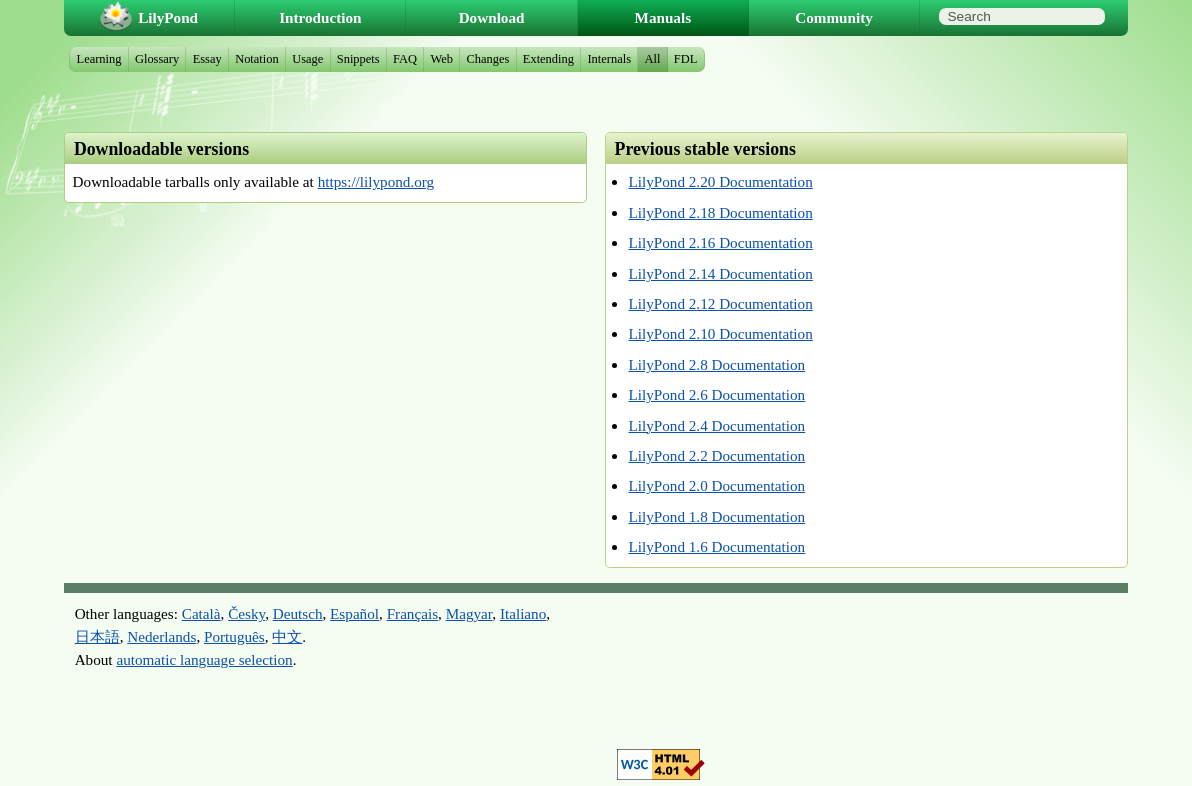 The height and width of the screenshot is (786, 1192). What do you see at coordinates (720, 333) in the screenshot?
I see `LilyPond 2.10 Documentation` at bounding box center [720, 333].